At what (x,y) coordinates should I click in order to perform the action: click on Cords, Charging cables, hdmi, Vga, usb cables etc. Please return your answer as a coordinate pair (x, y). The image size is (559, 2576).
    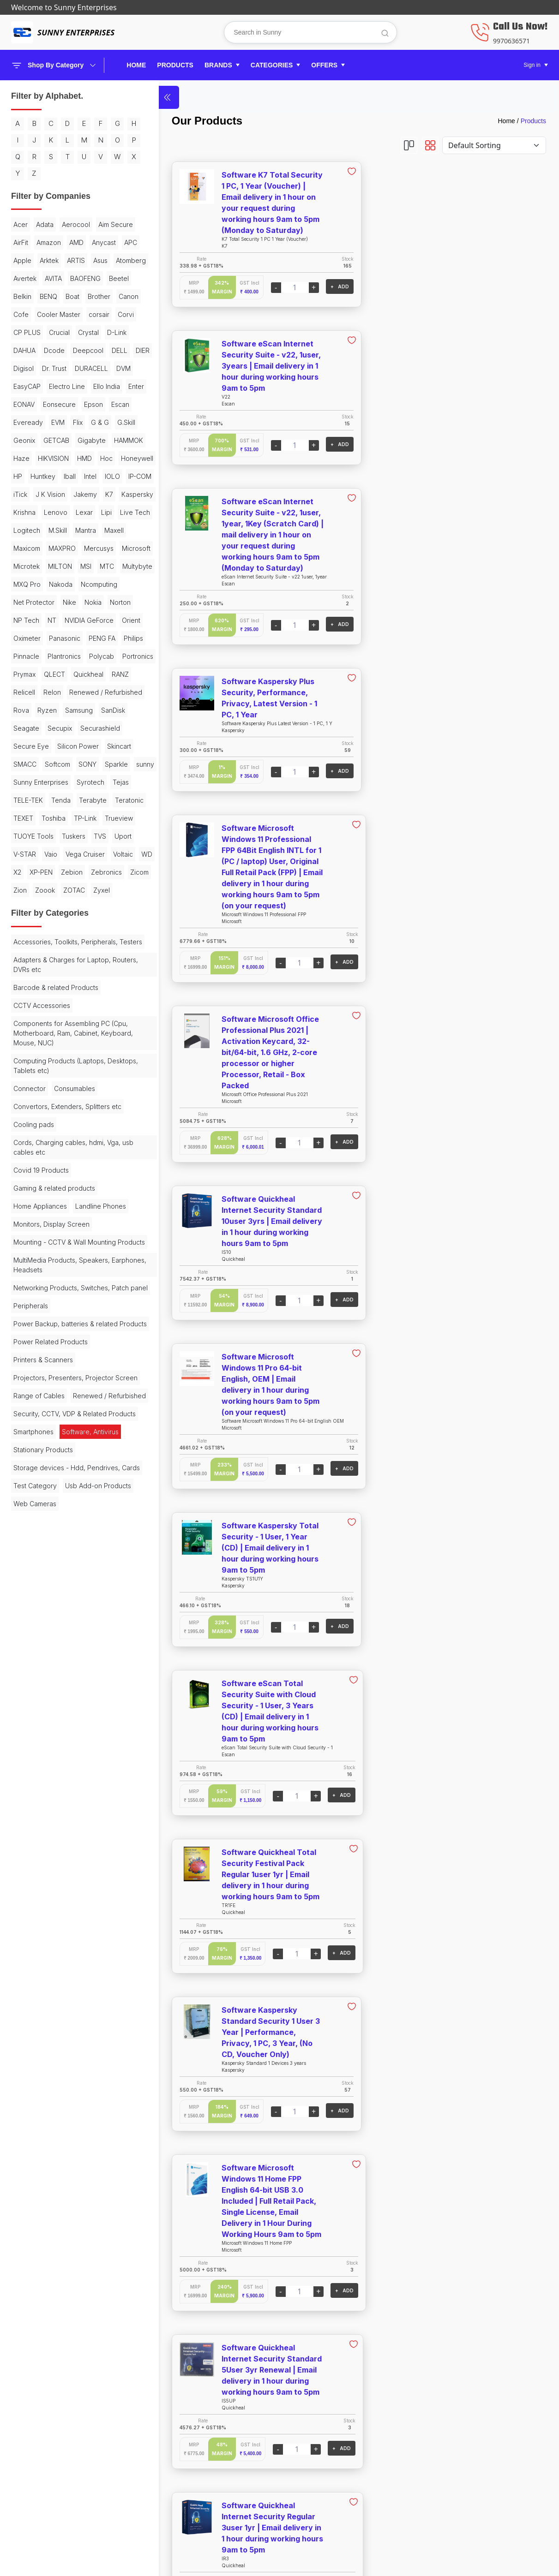
    Looking at the image, I should click on (66, 1435).